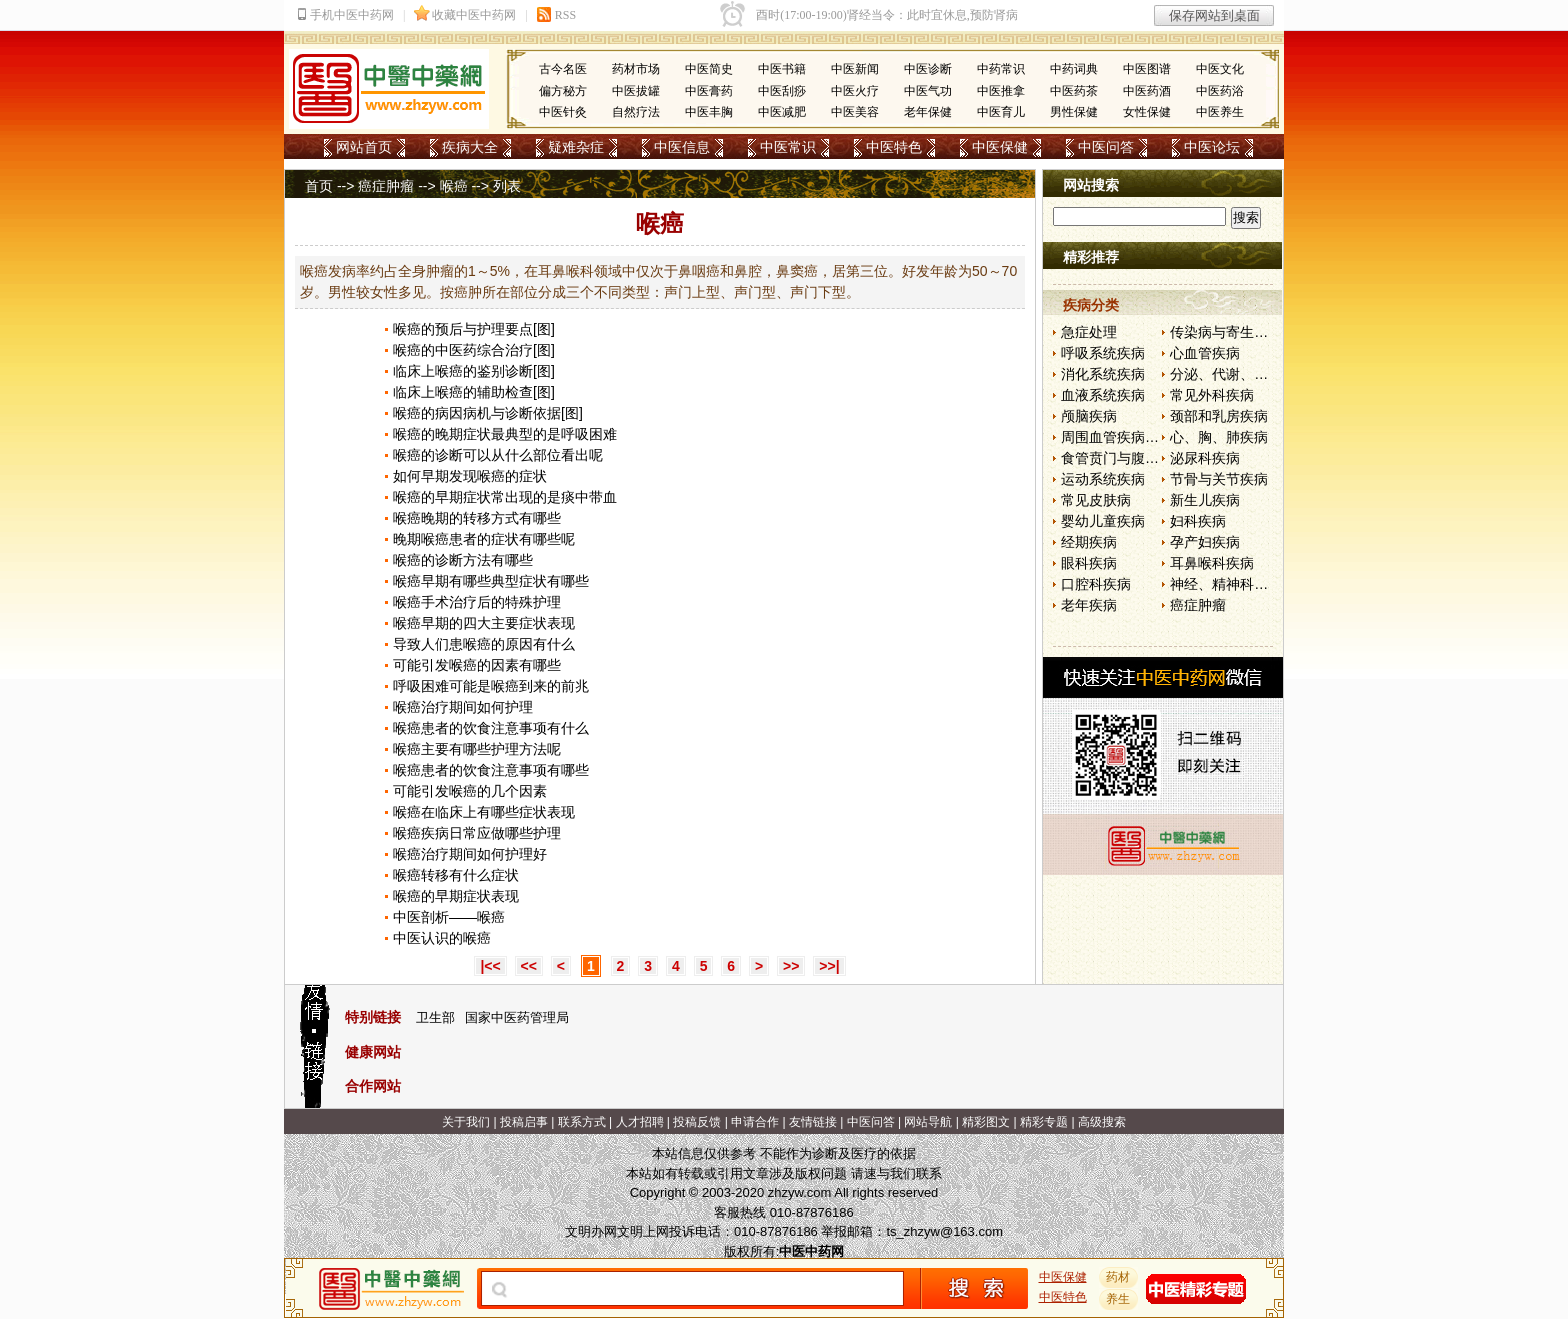 Image resolution: width=1568 pixels, height=1319 pixels. I want to click on 养生, so click(1119, 1299).